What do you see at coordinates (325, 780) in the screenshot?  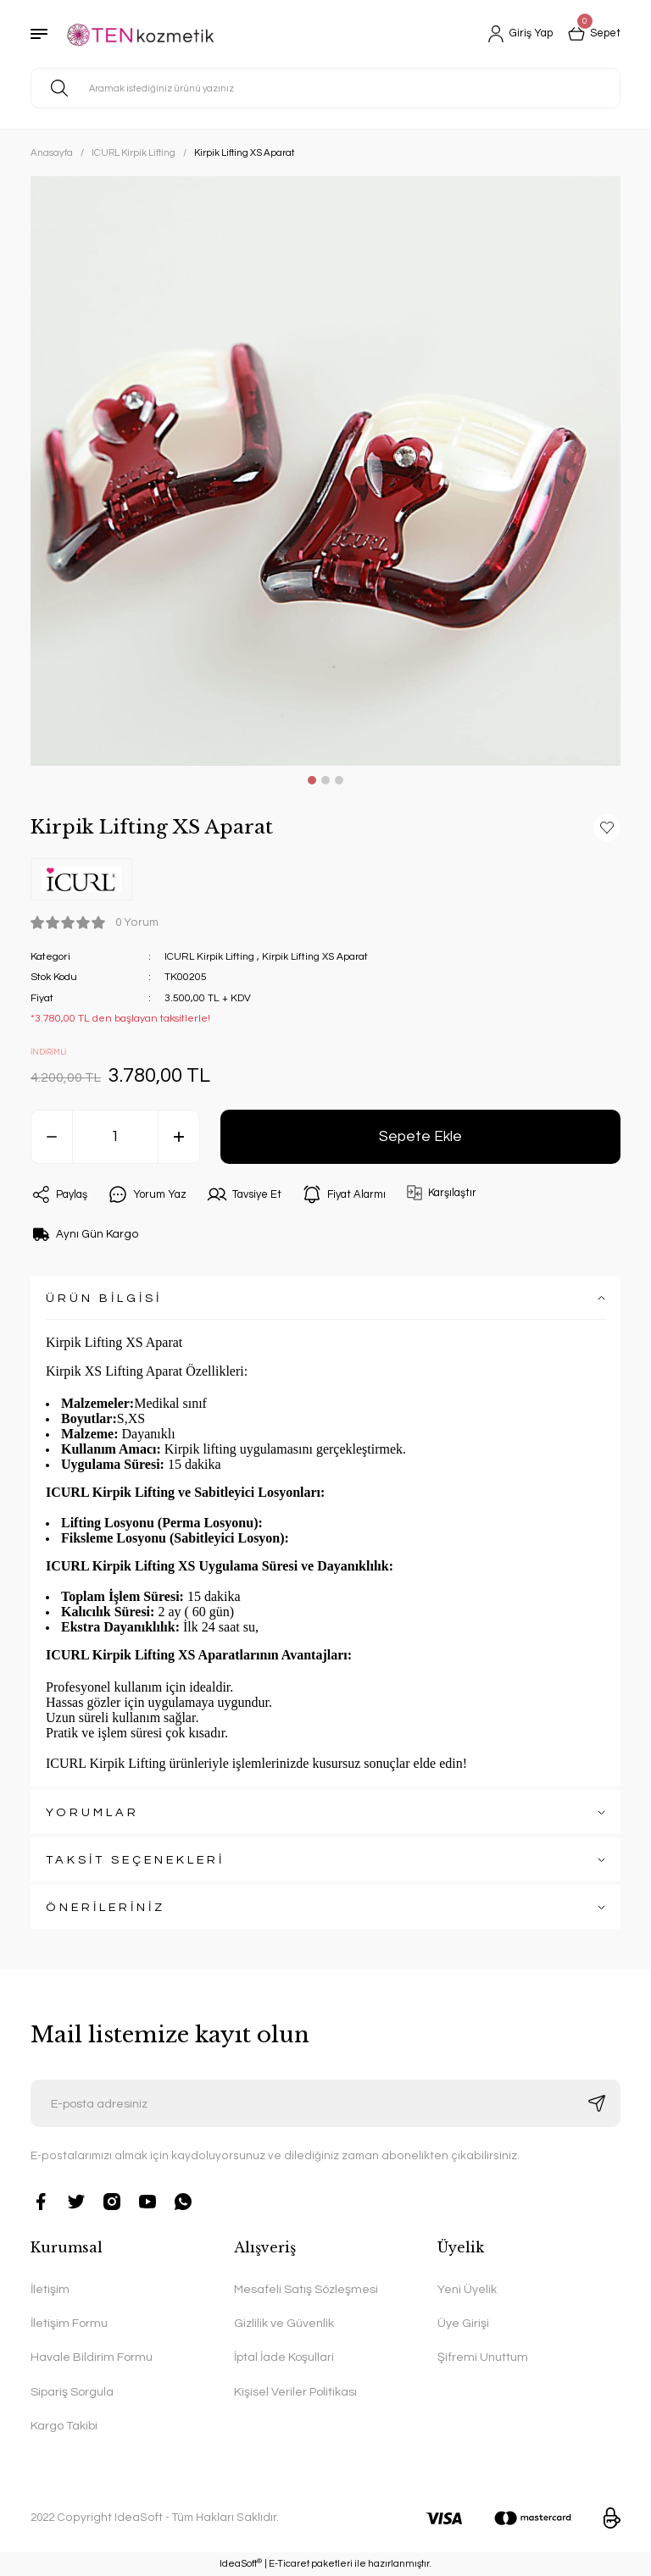 I see `2 [tab]` at bounding box center [325, 780].